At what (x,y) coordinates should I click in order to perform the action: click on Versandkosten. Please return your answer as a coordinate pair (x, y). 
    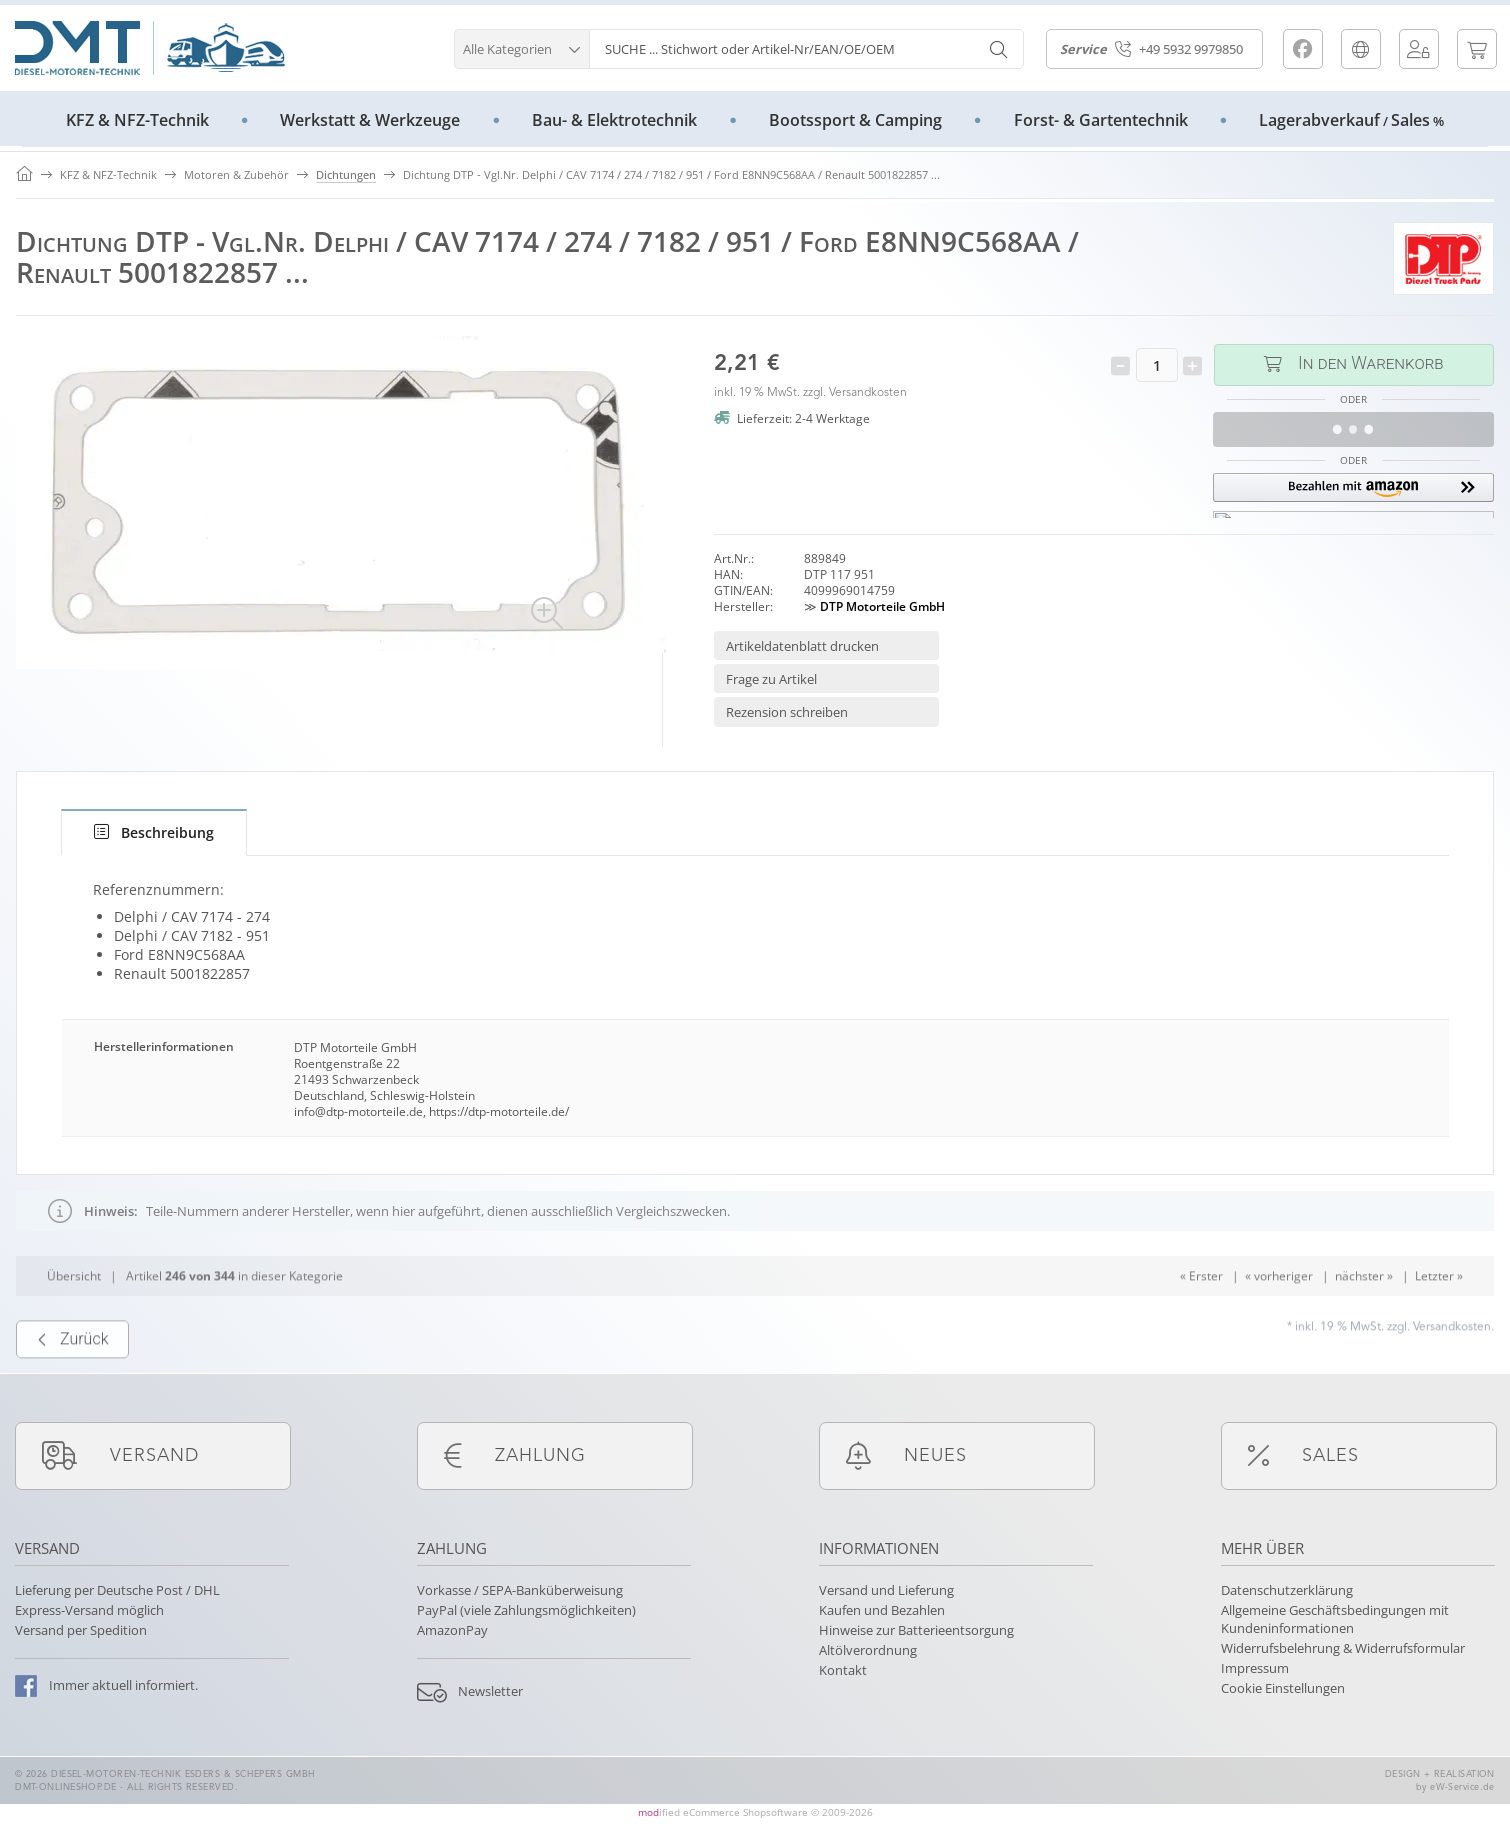
    Looking at the image, I should click on (868, 393).